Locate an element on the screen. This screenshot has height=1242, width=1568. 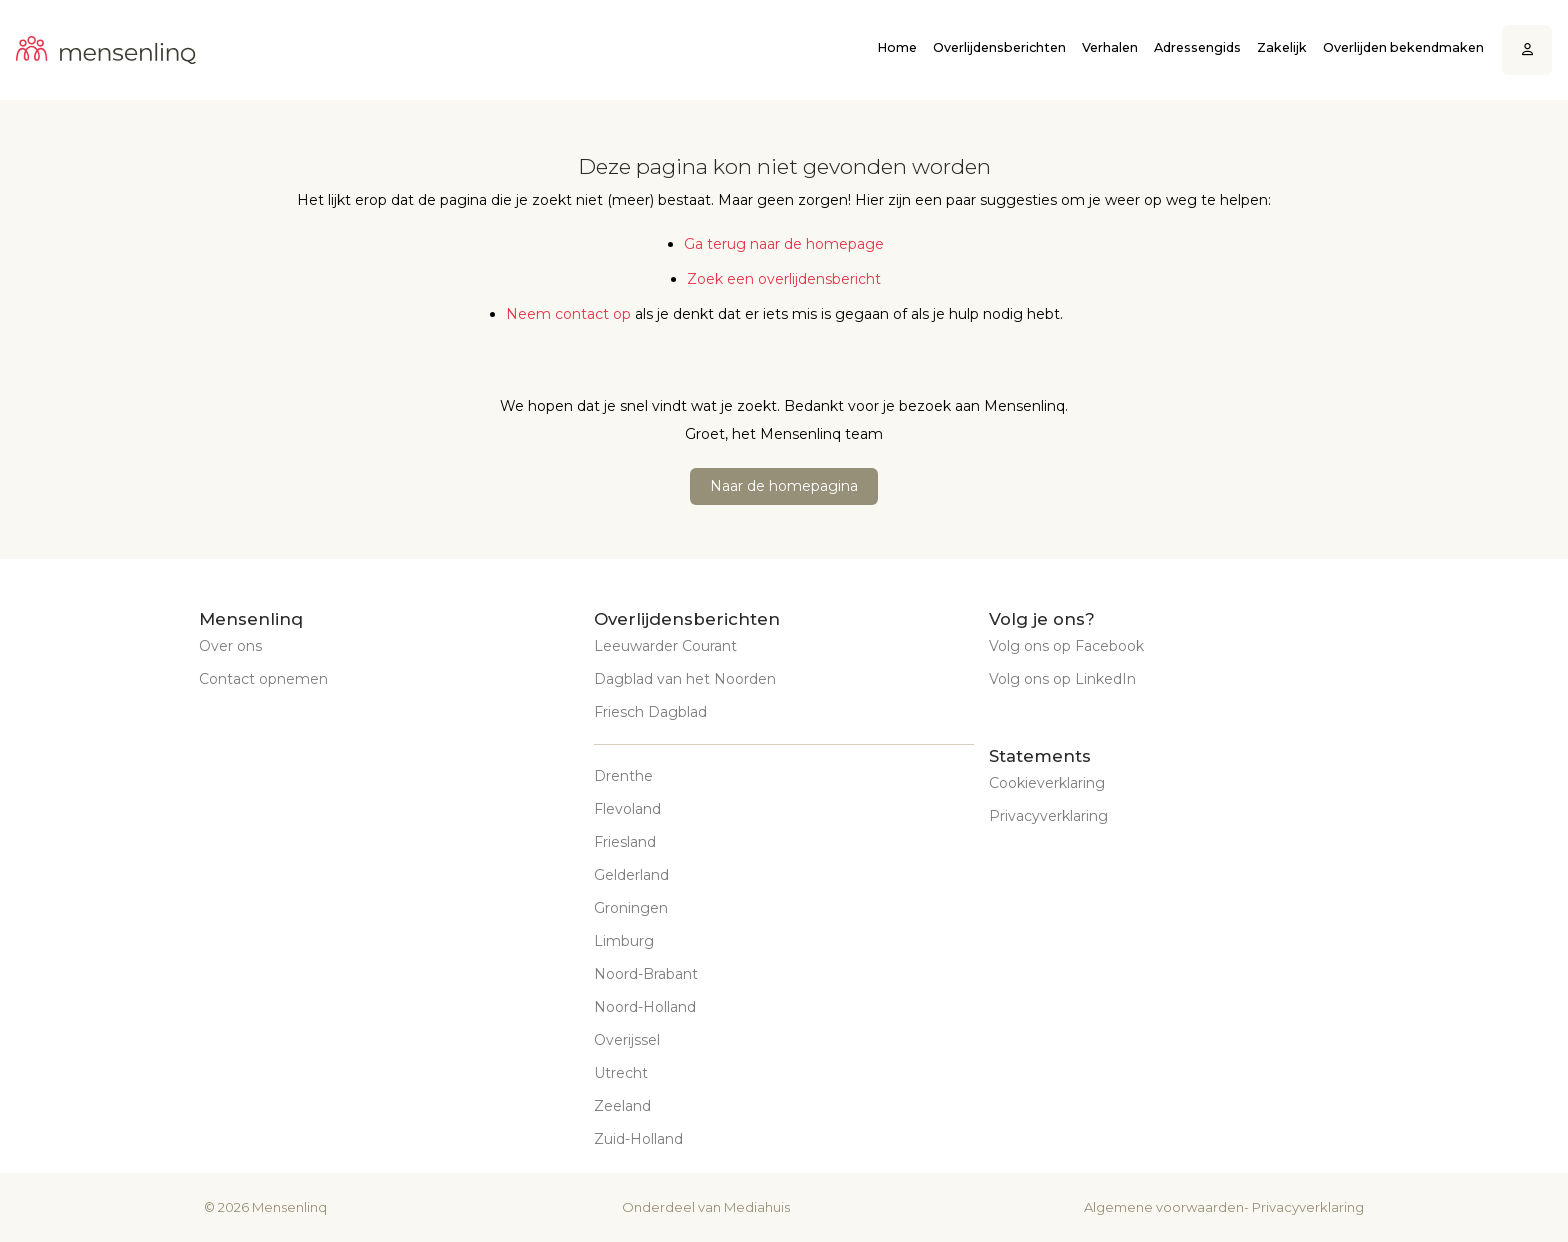
Drenthe is located at coordinates (623, 776).